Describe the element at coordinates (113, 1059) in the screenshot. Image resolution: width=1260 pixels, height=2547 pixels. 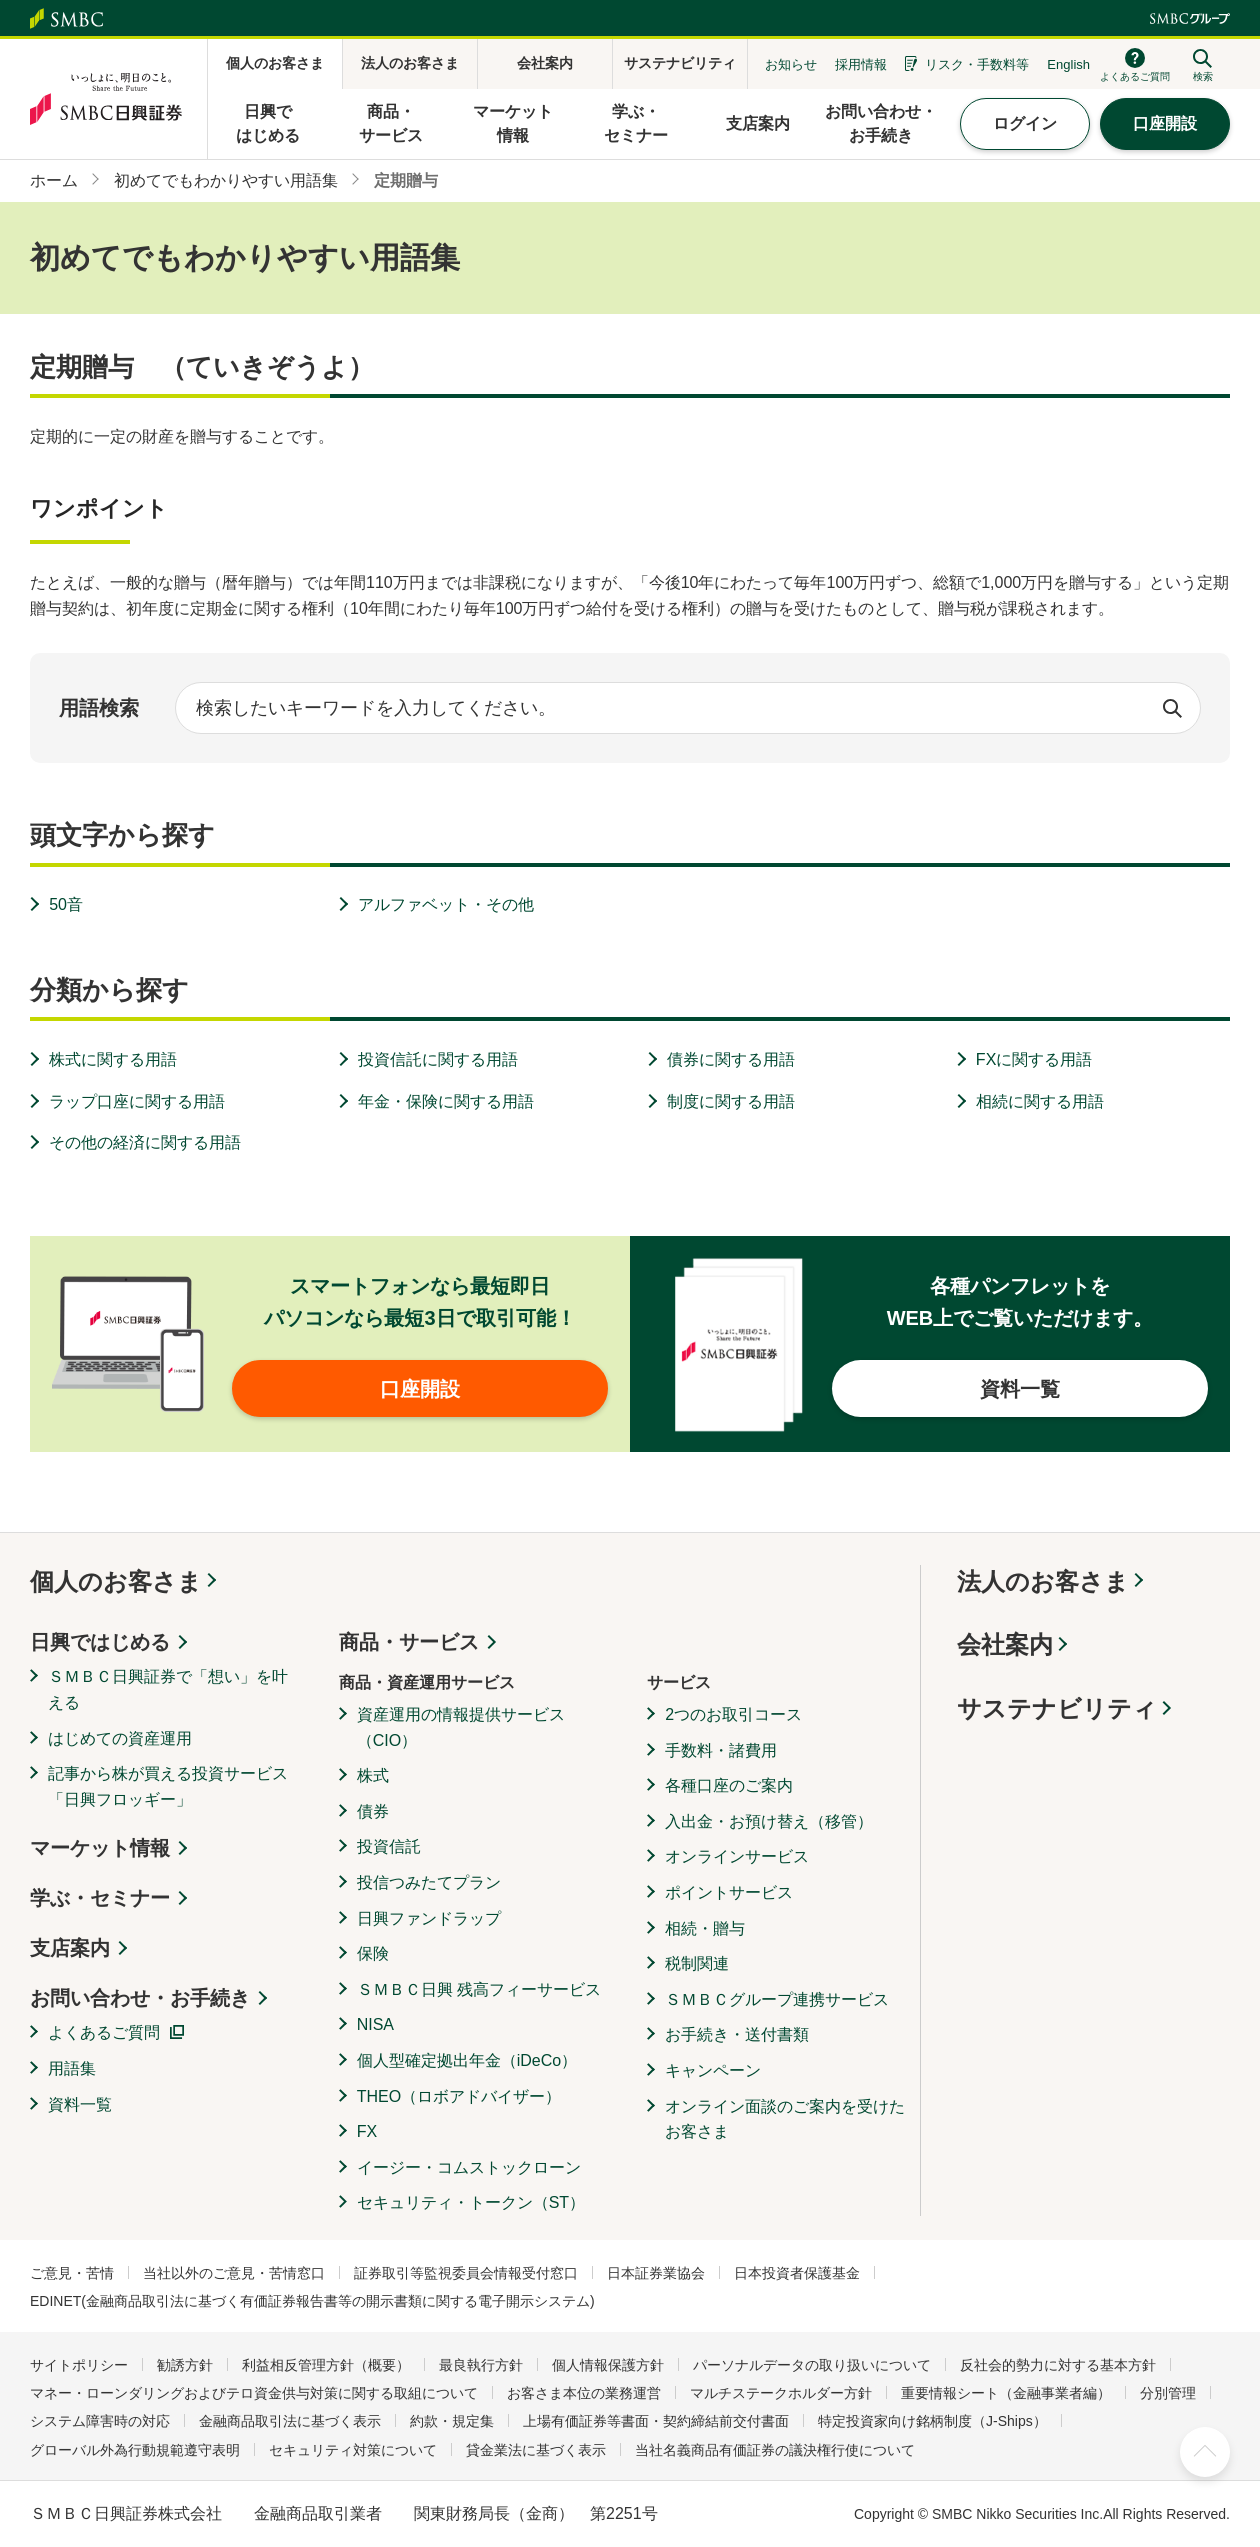
I see `株式に関する用語` at that location.